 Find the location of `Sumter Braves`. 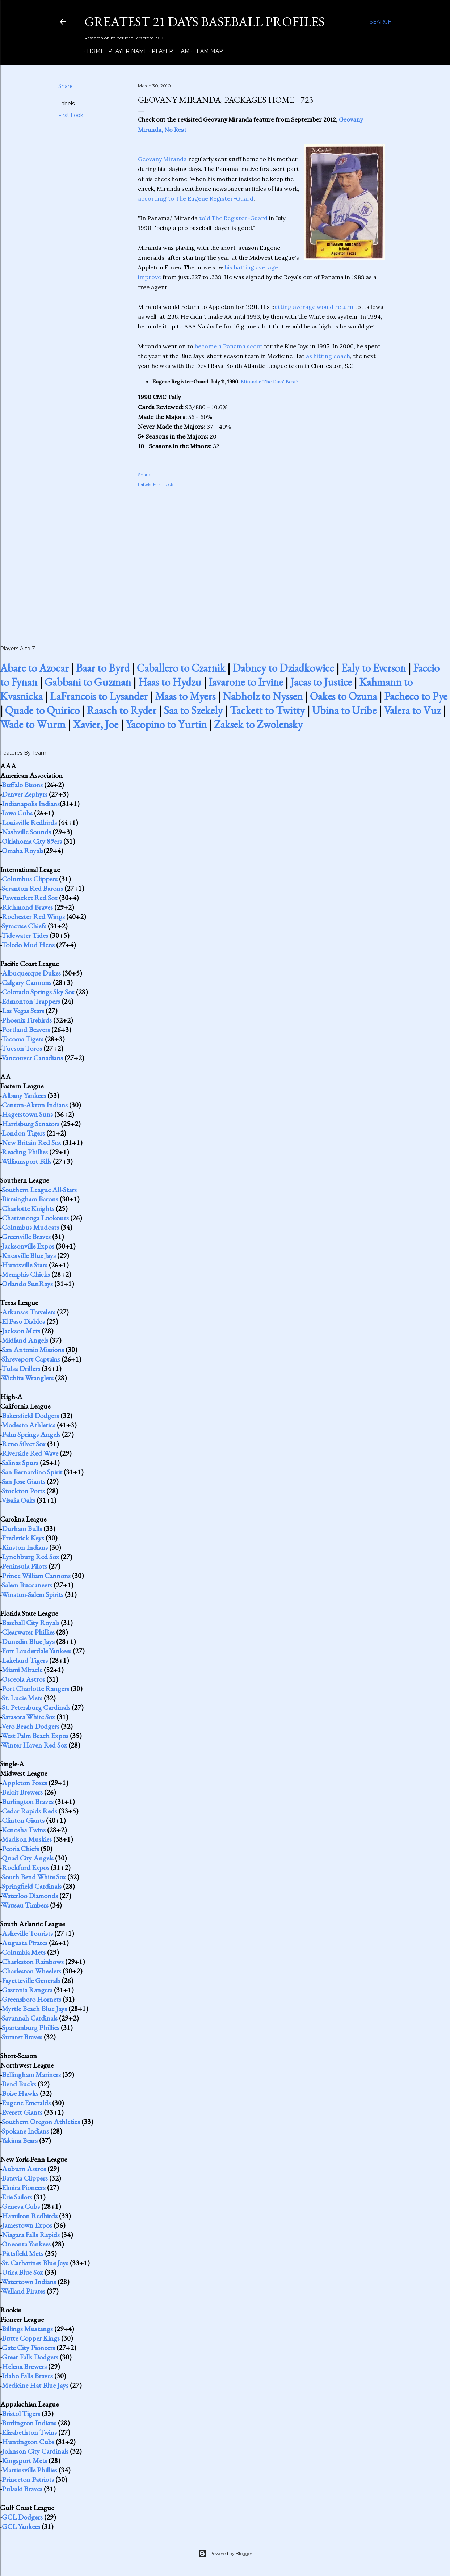

Sumter Braves is located at coordinates (22, 2037).